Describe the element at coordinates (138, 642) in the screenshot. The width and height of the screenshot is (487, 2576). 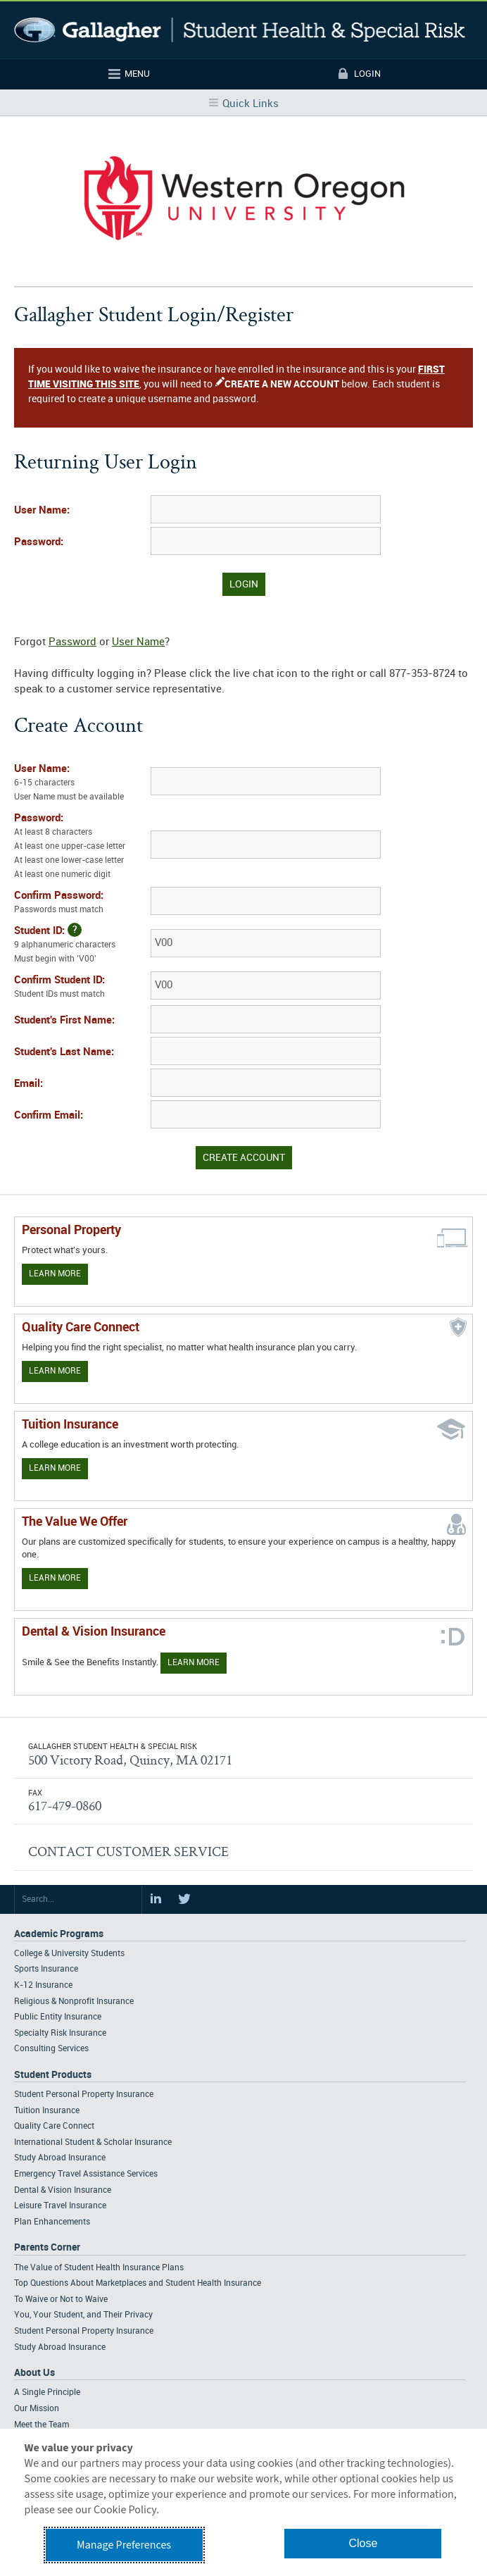
I see `User Name` at that location.